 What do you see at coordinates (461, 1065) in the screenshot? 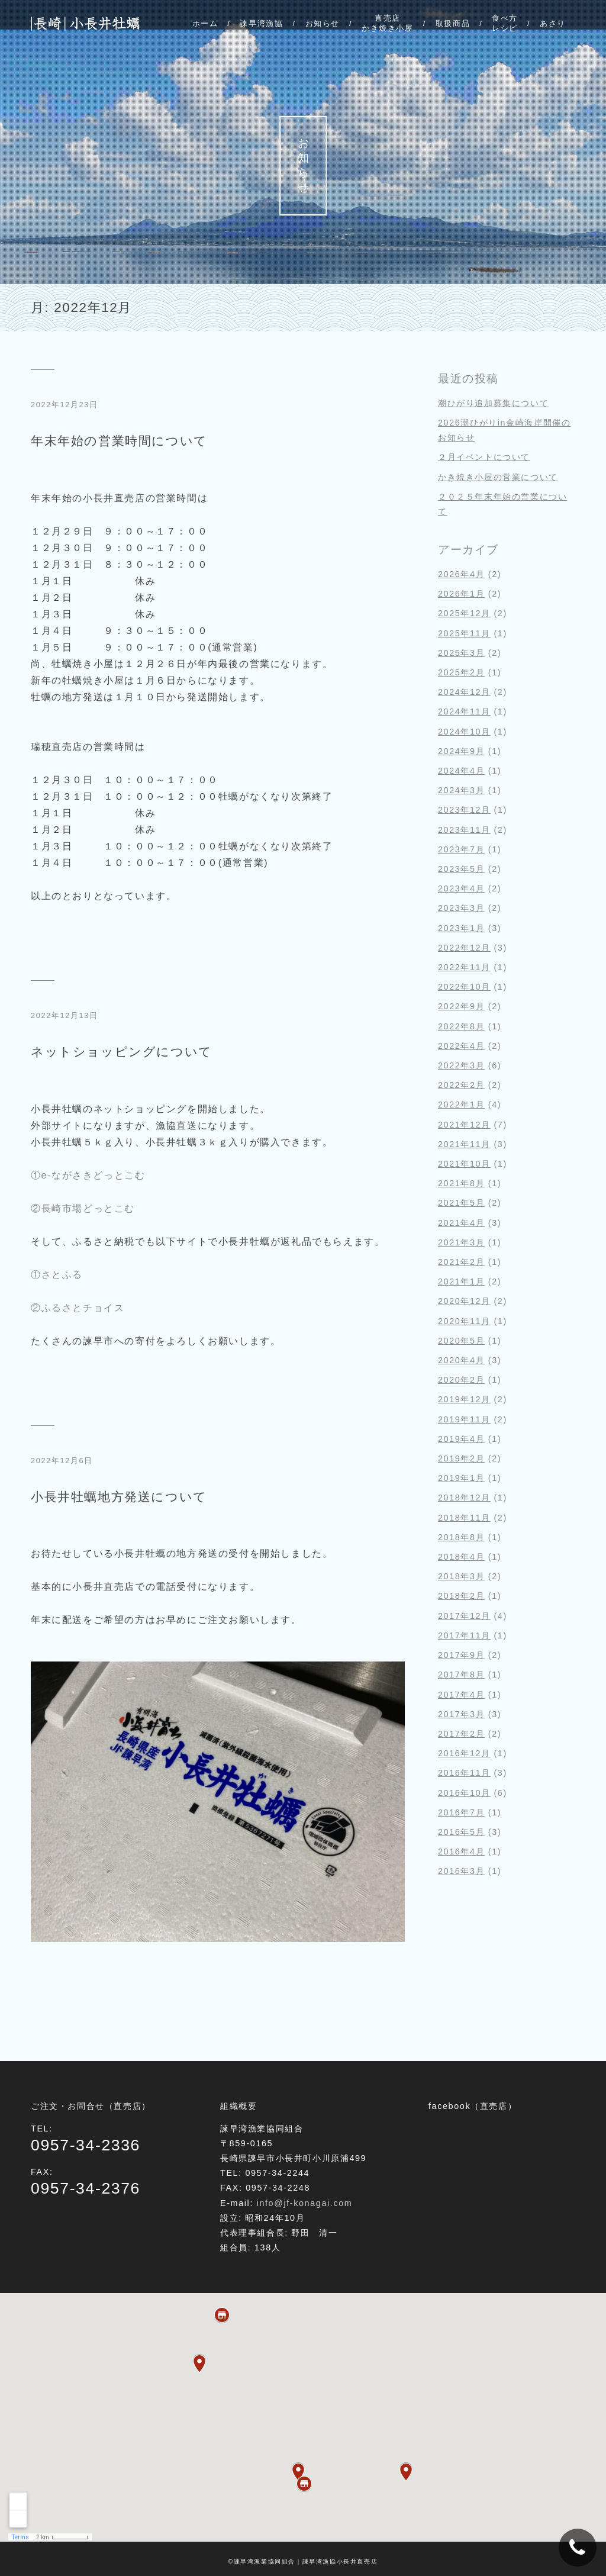
I see `2022年3月` at bounding box center [461, 1065].